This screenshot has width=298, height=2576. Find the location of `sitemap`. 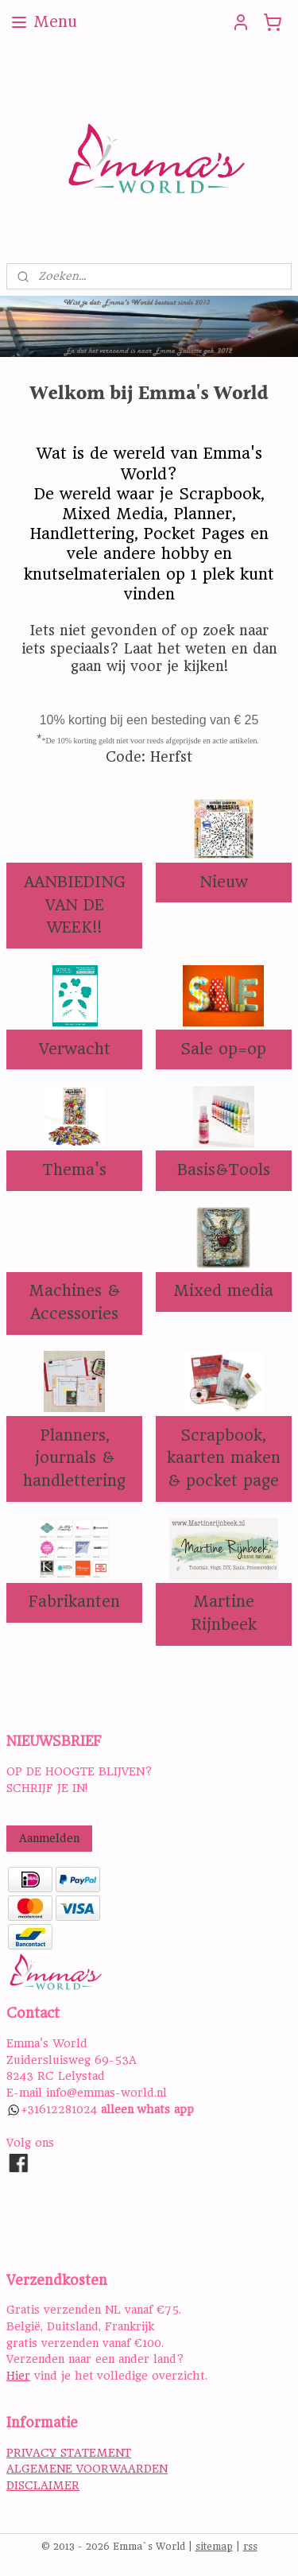

sitemap is located at coordinates (214, 2546).